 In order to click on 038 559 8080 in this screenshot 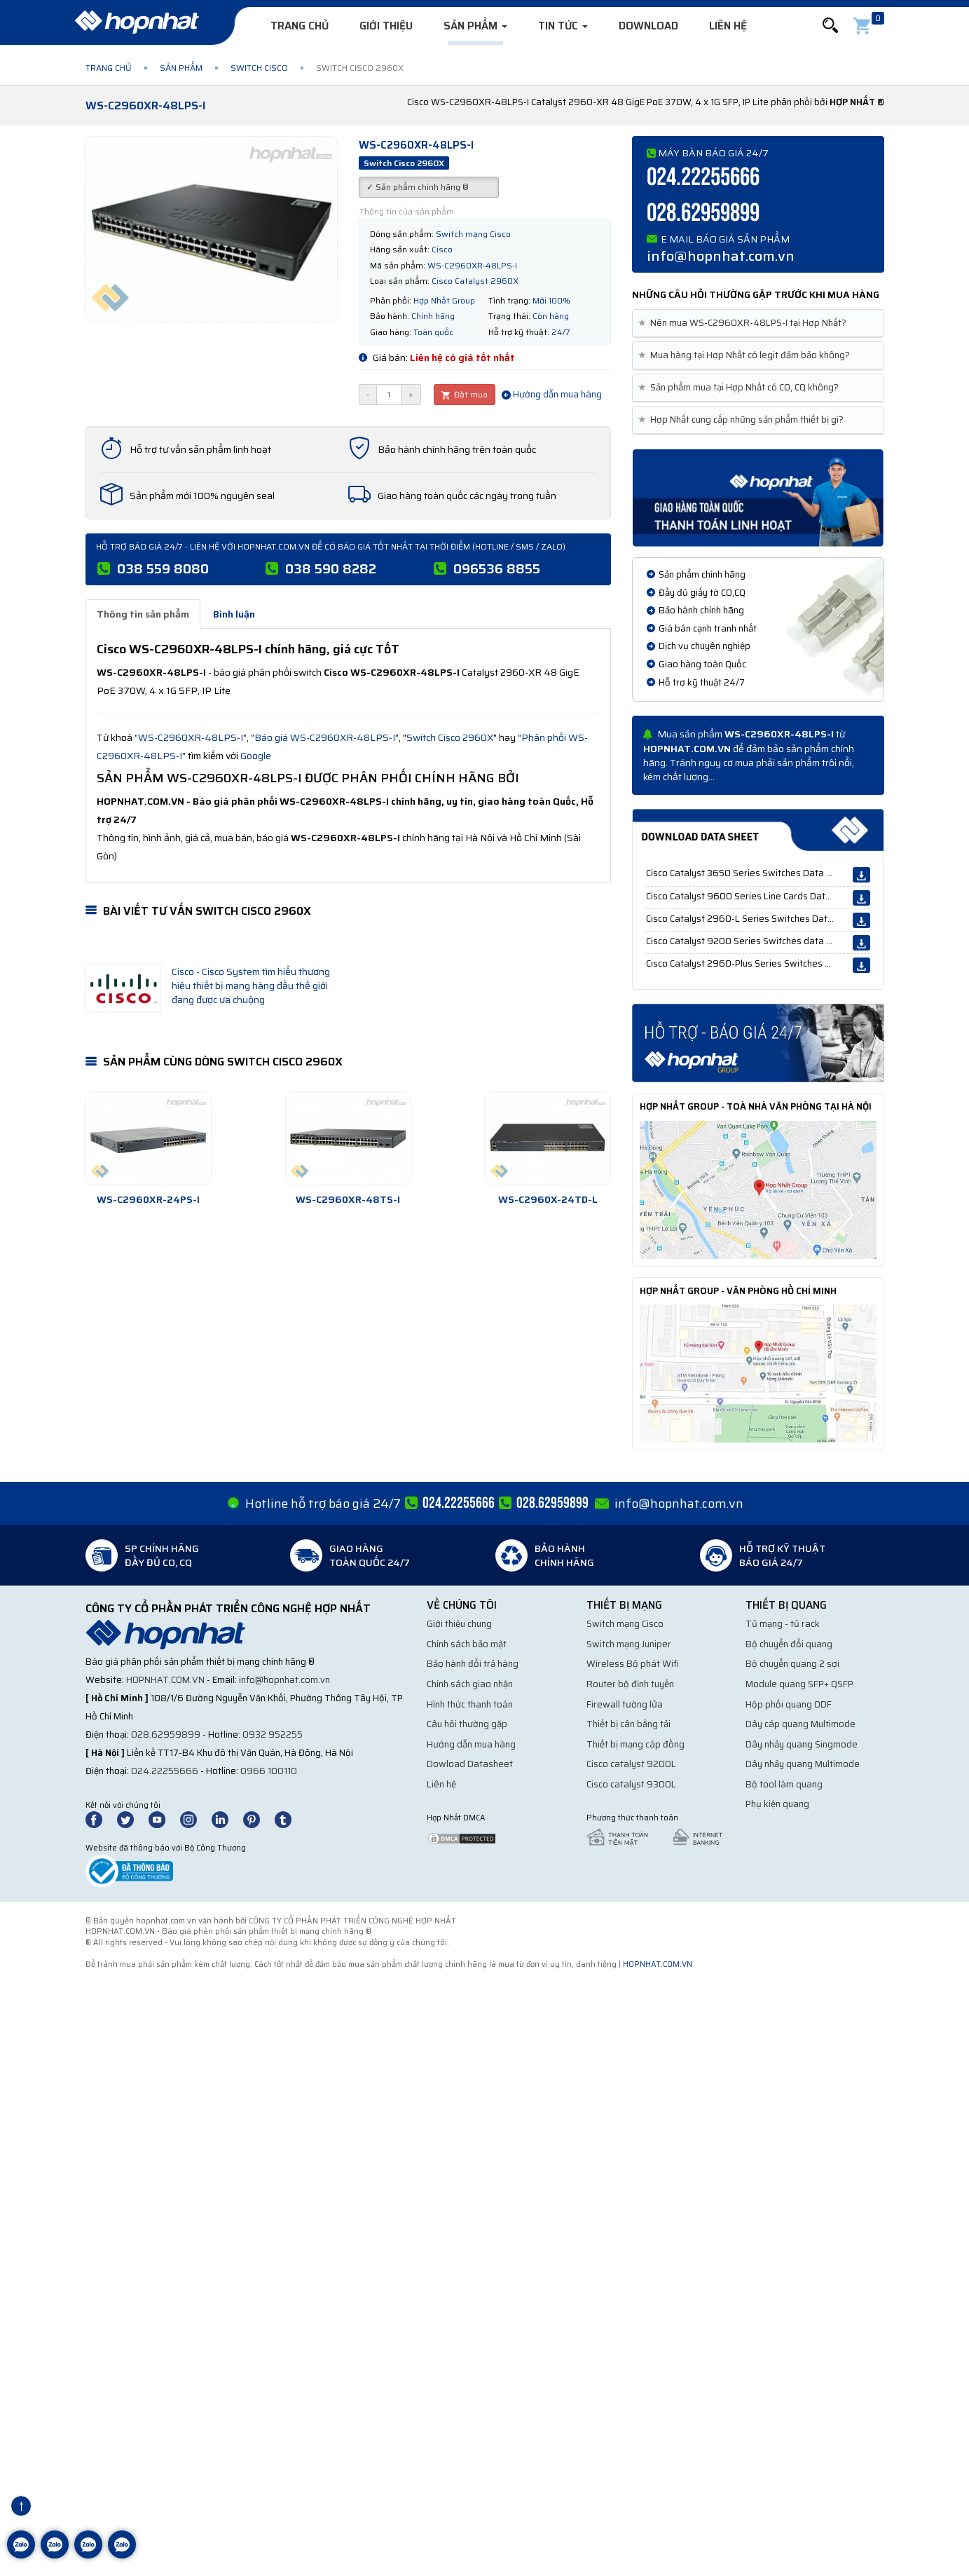, I will do `click(163, 568)`.